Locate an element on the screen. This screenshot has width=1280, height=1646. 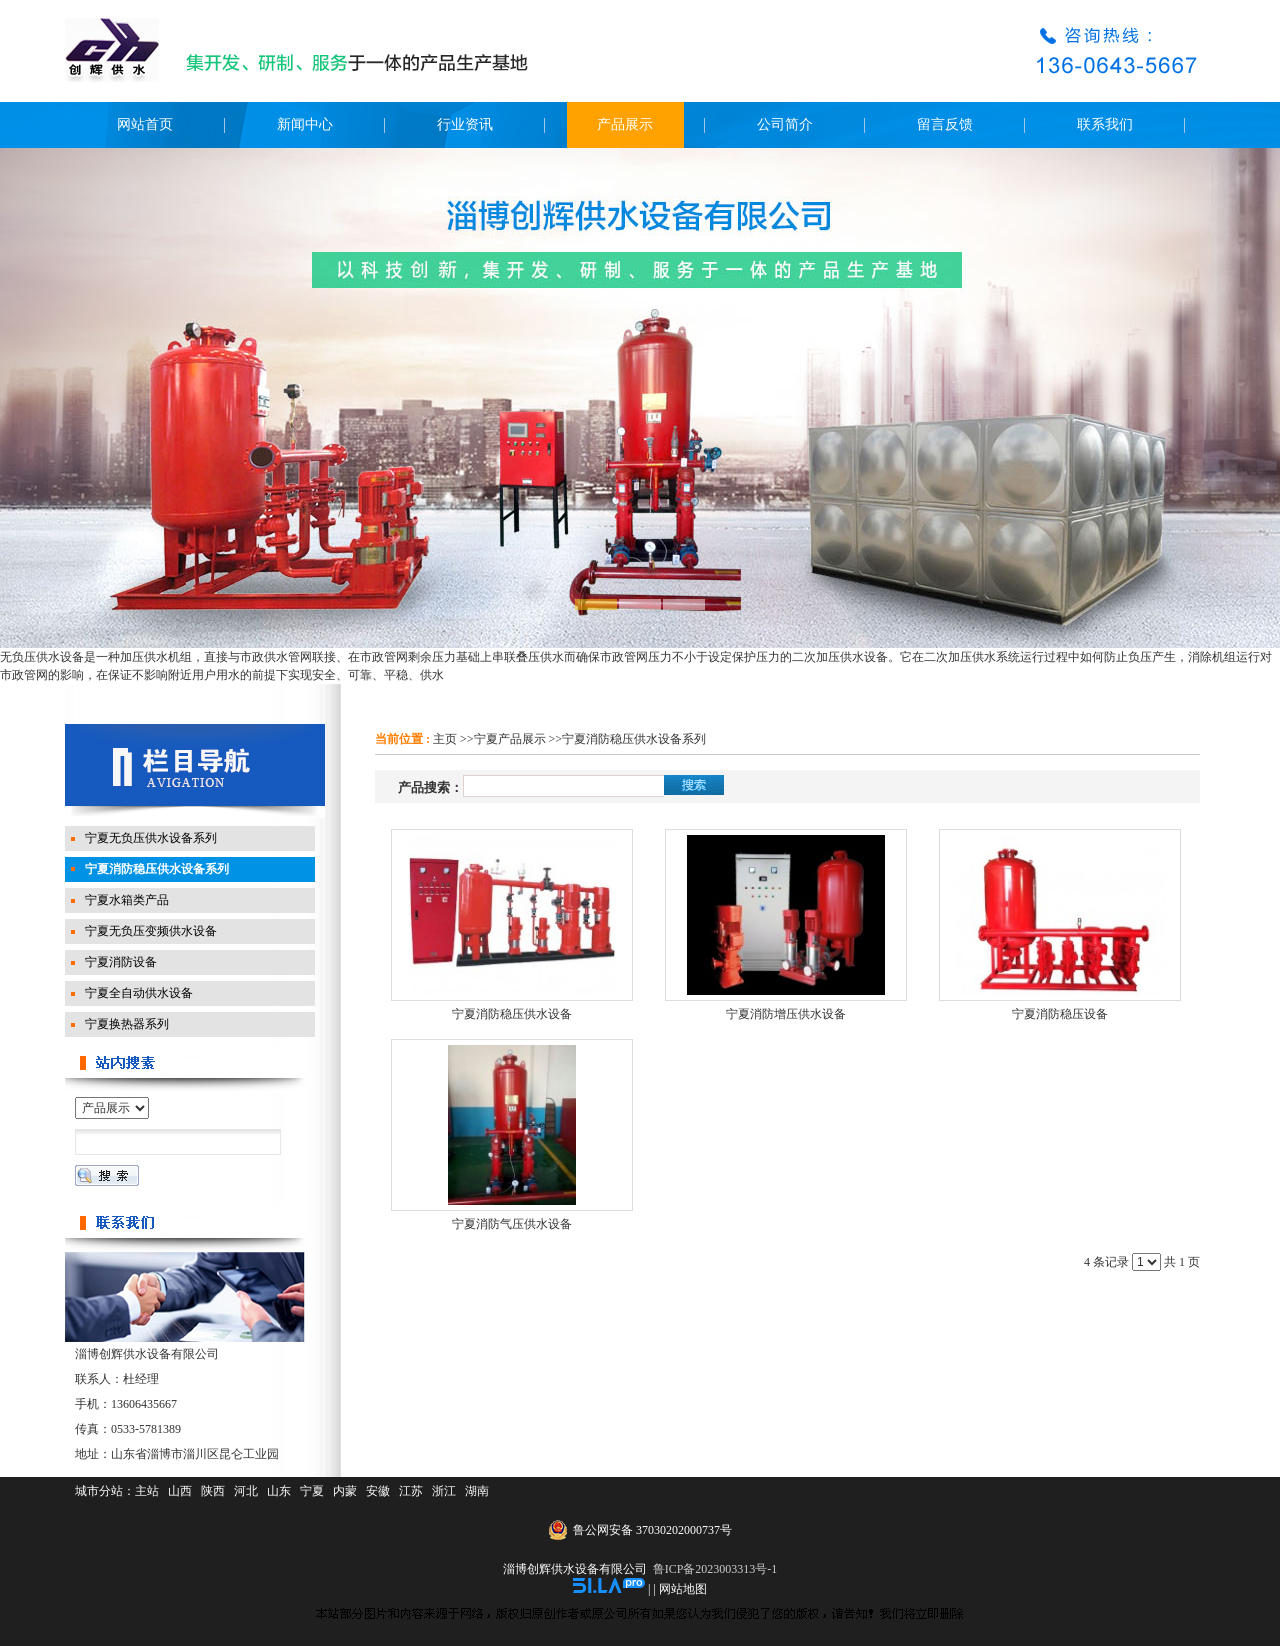
山东 is located at coordinates (279, 1491).